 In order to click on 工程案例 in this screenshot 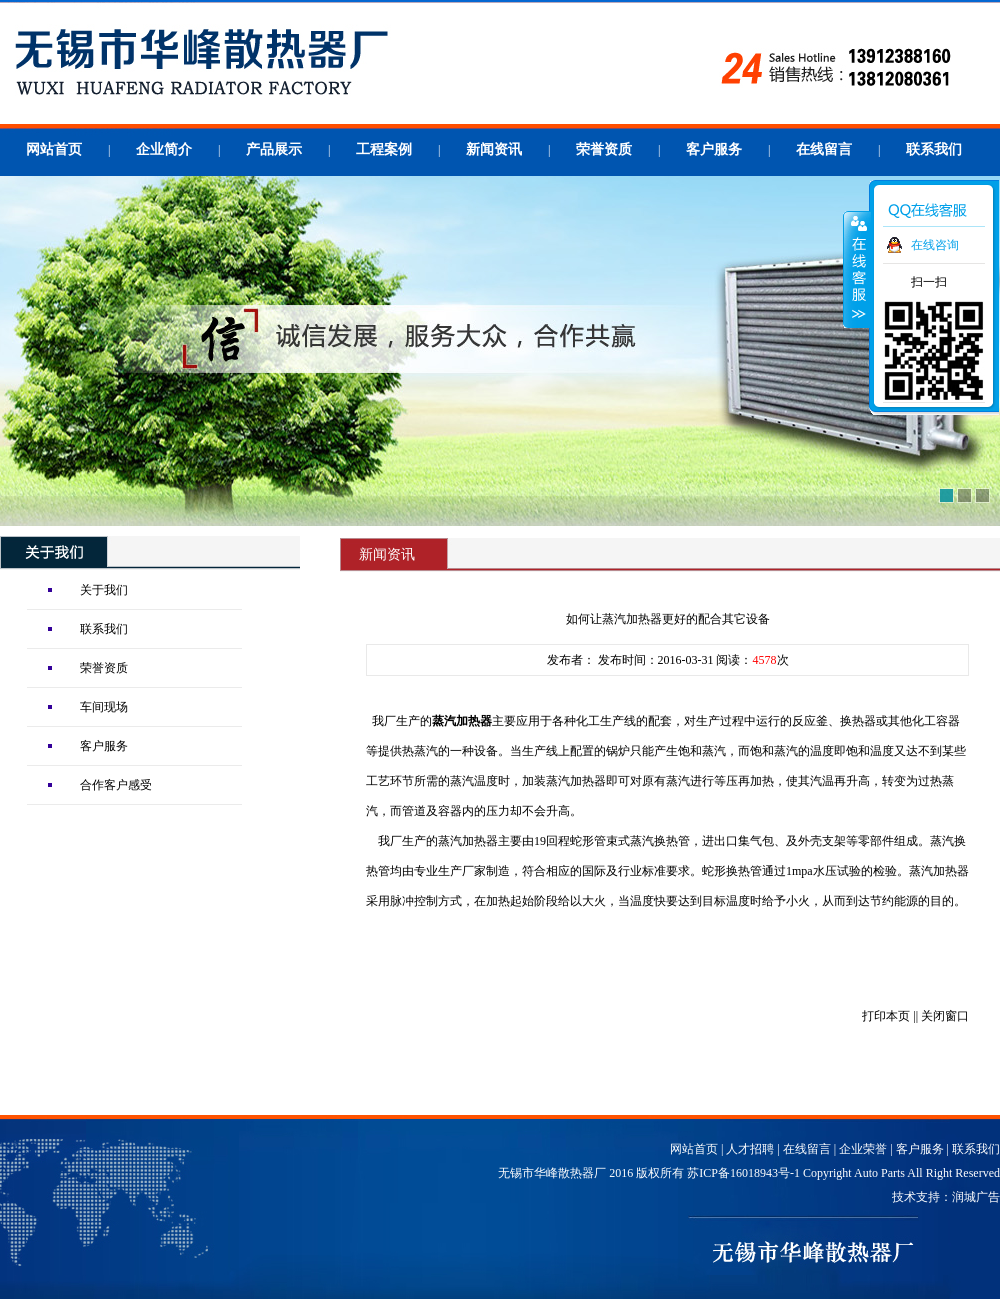, I will do `click(384, 149)`.